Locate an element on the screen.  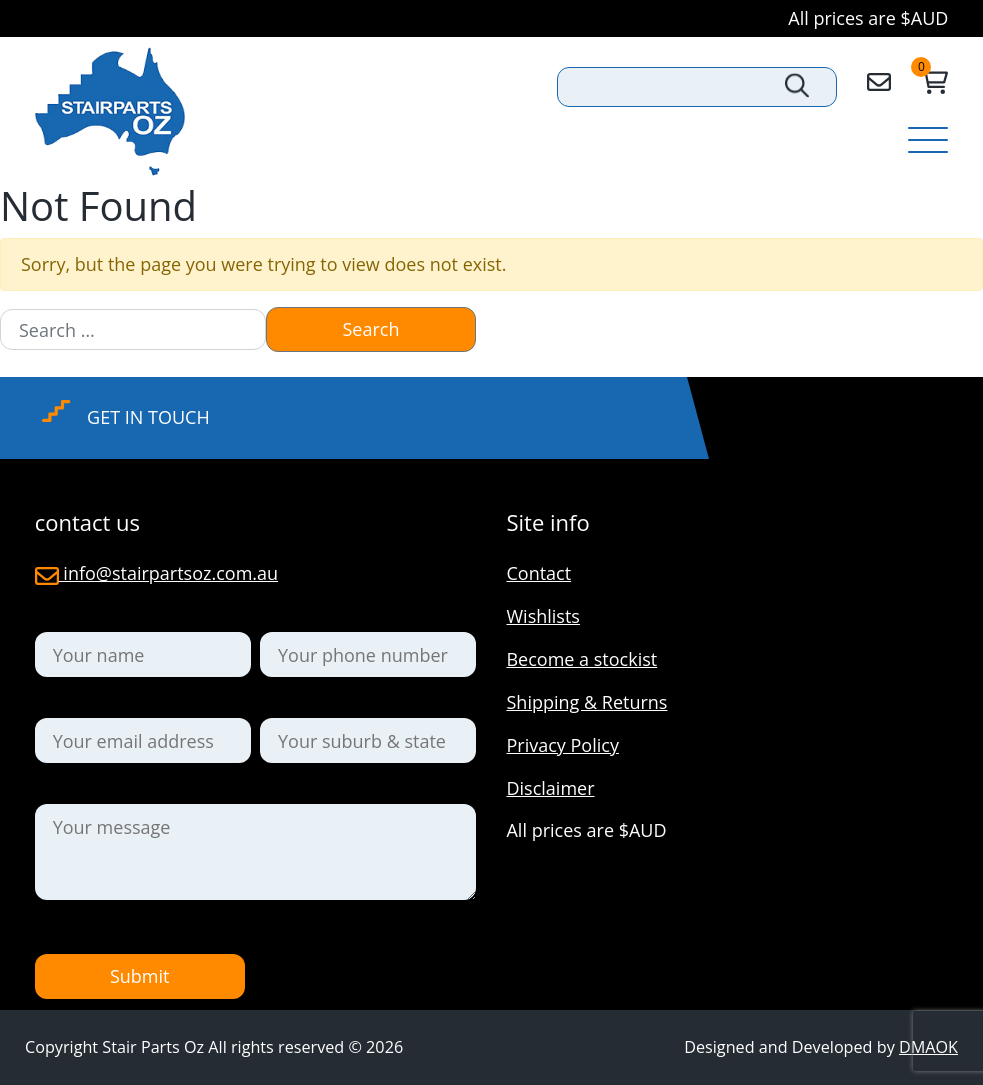
Contact is located at coordinates (538, 573).